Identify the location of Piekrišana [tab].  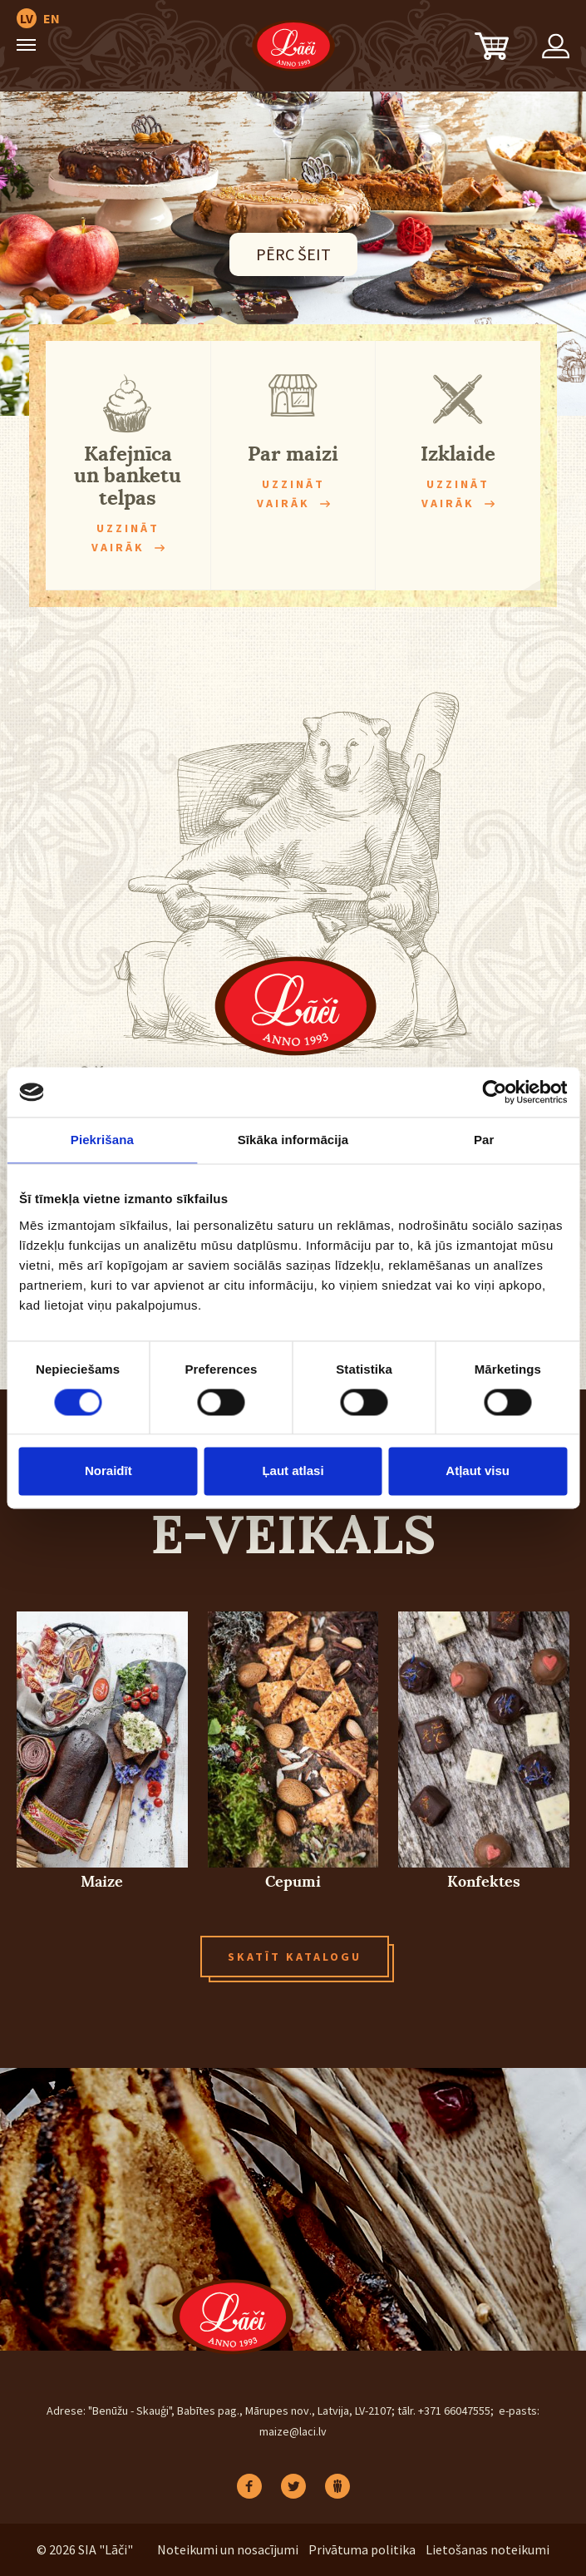
(102, 1140).